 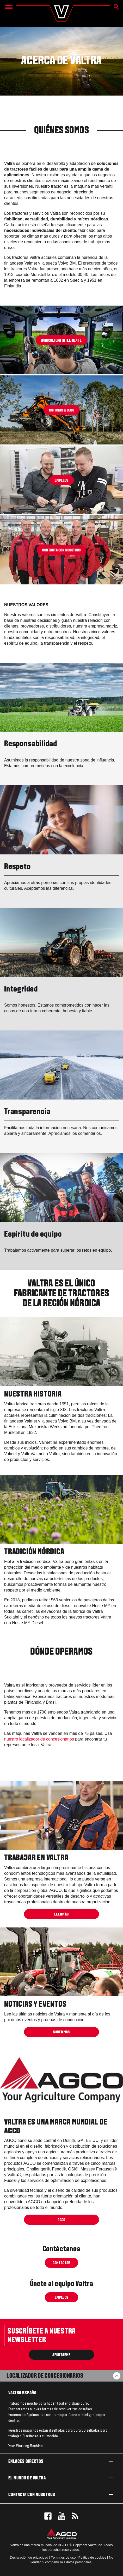 What do you see at coordinates (61, 1914) in the screenshot?
I see `Leer más` at bounding box center [61, 1914].